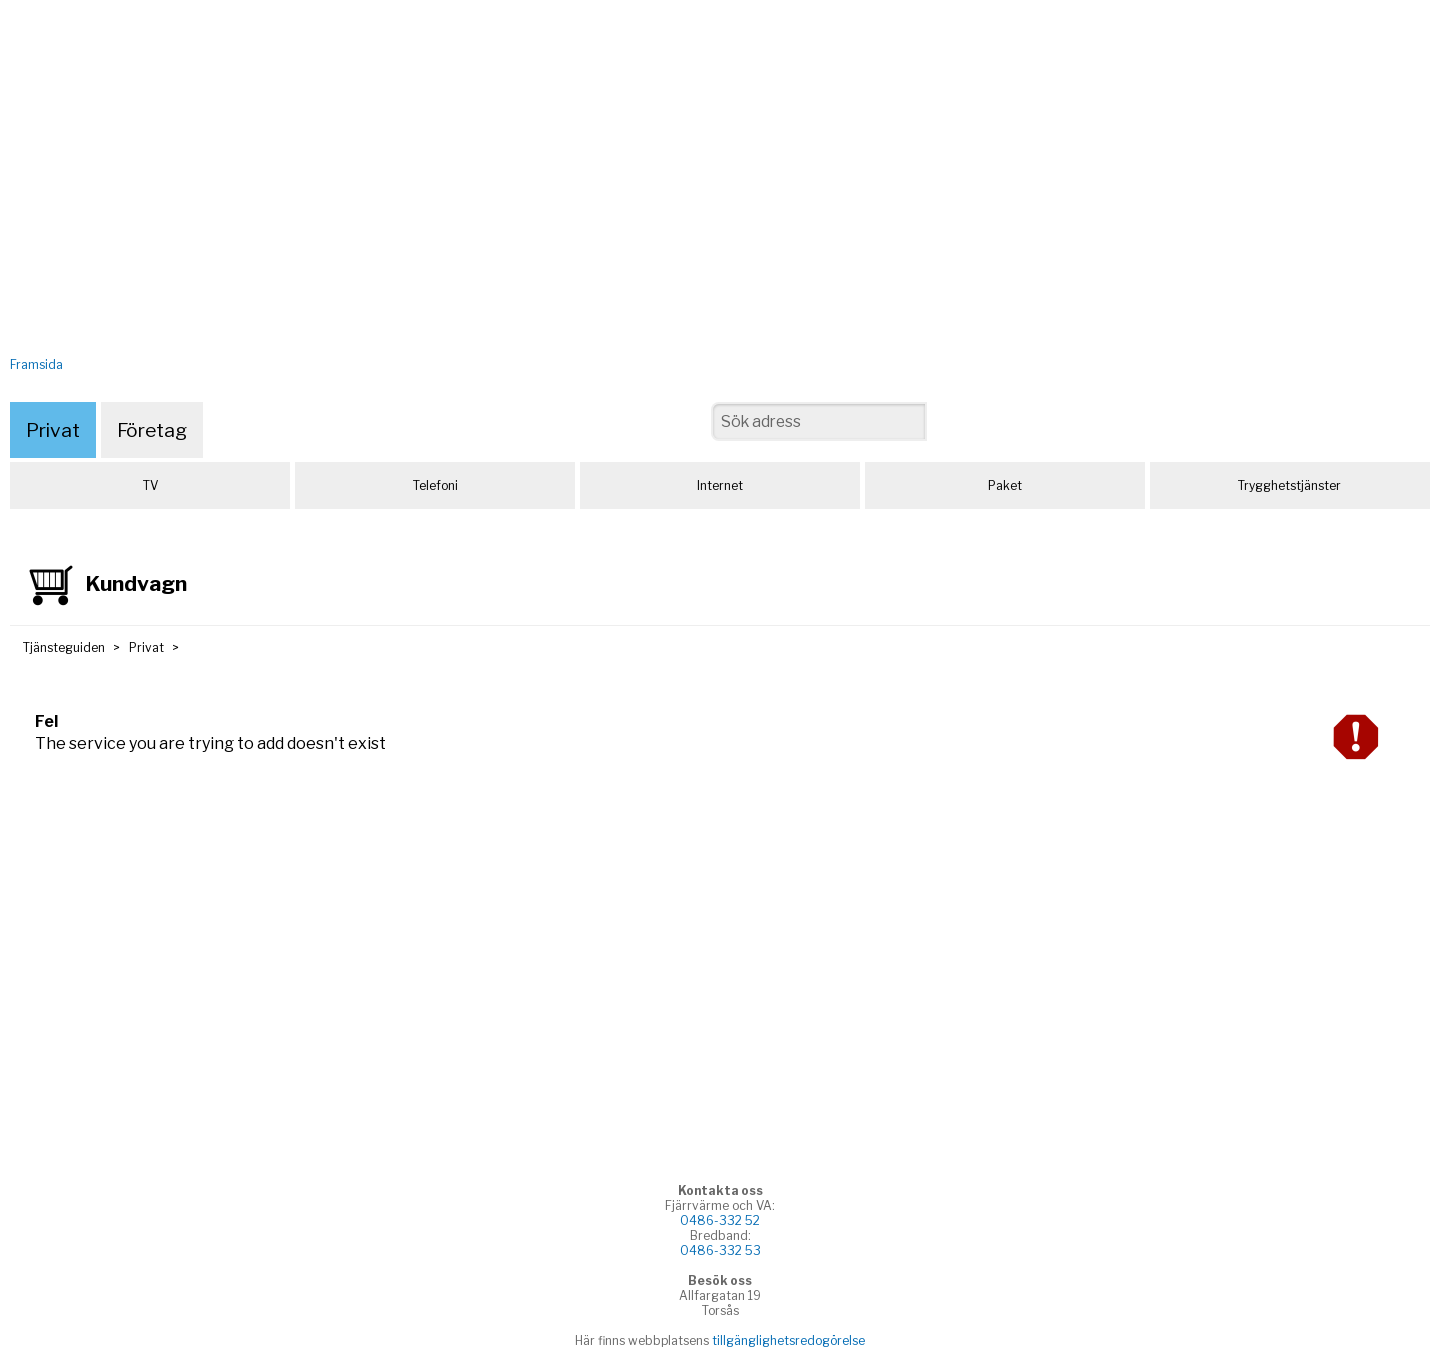 This screenshot has width=1440, height=1363. Describe the element at coordinates (152, 430) in the screenshot. I see `Företag` at that location.